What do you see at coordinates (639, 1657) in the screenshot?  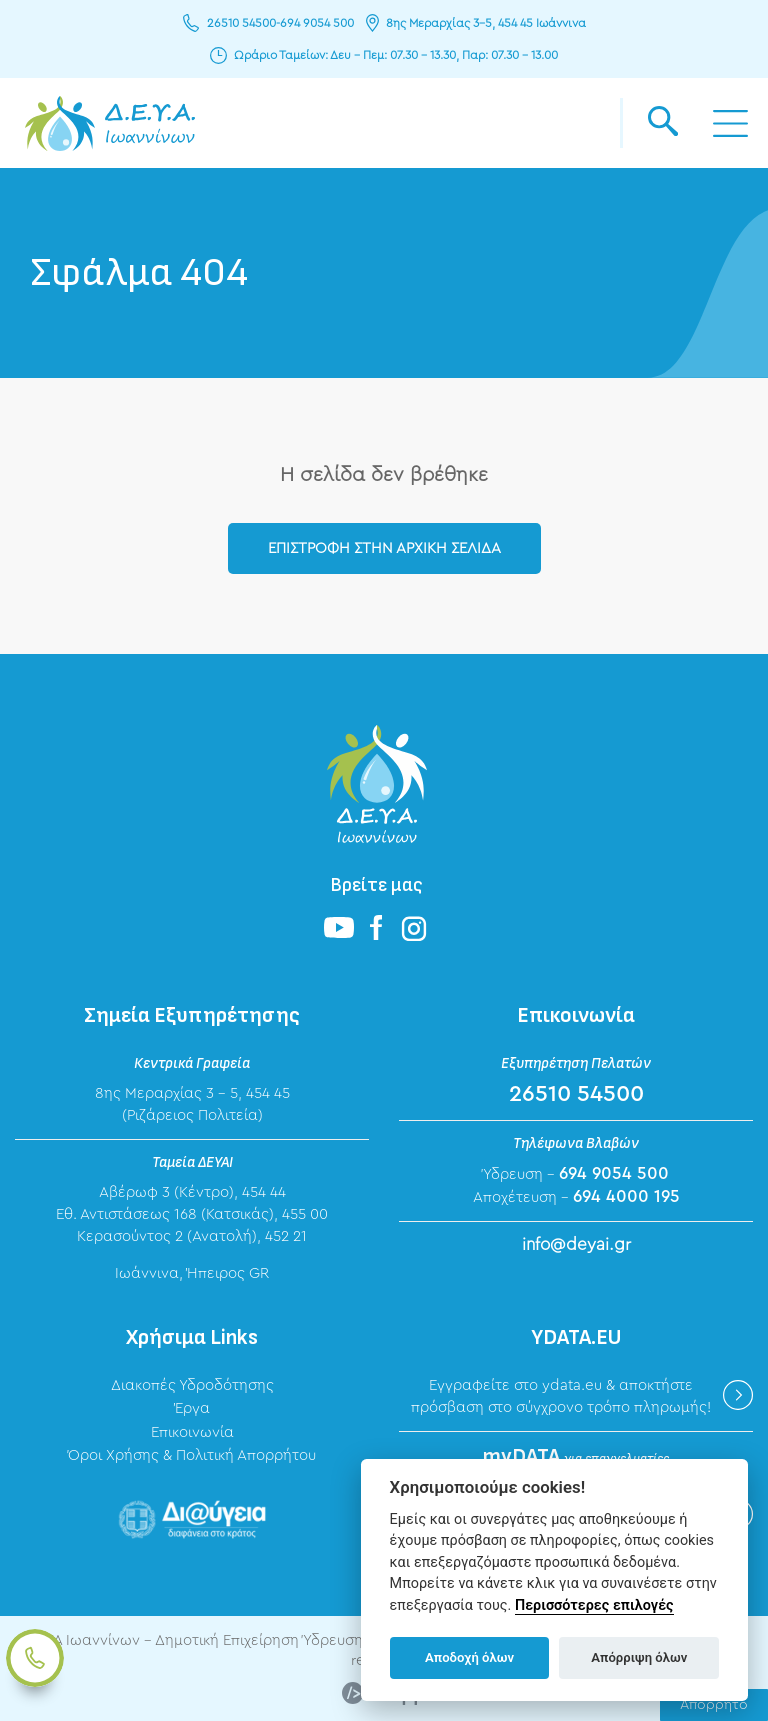 I see `Απόρριψη όλων` at bounding box center [639, 1657].